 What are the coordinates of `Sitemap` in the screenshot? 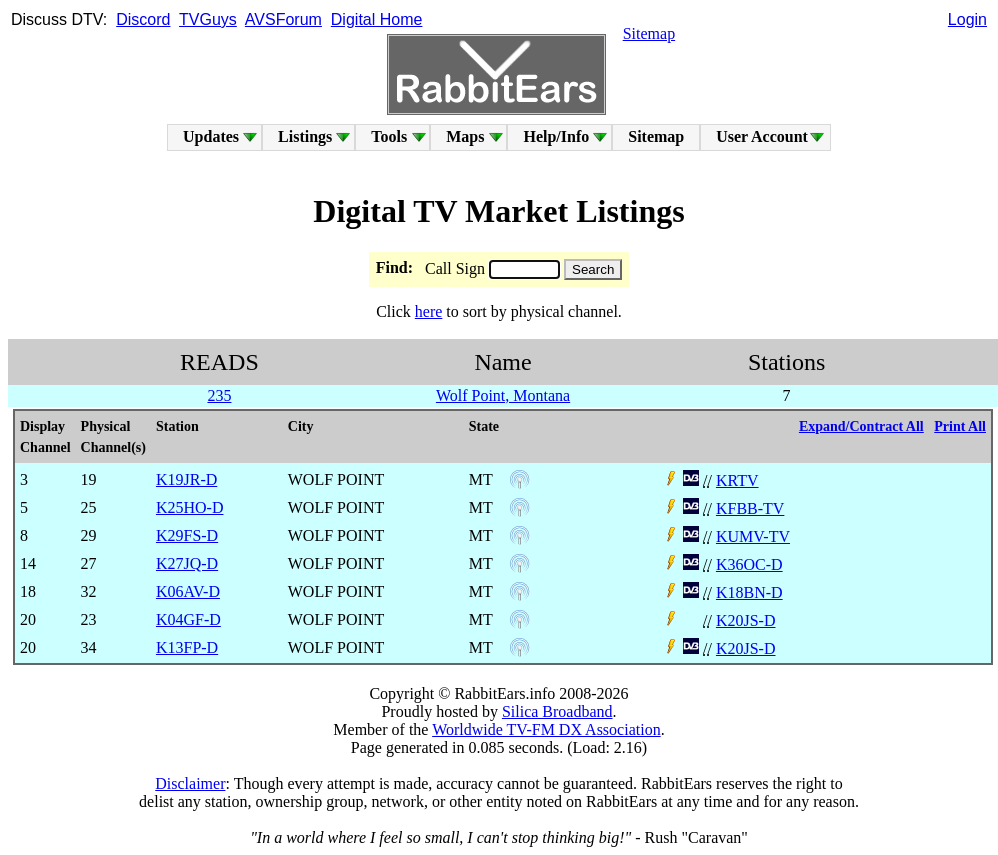 It's located at (649, 33).